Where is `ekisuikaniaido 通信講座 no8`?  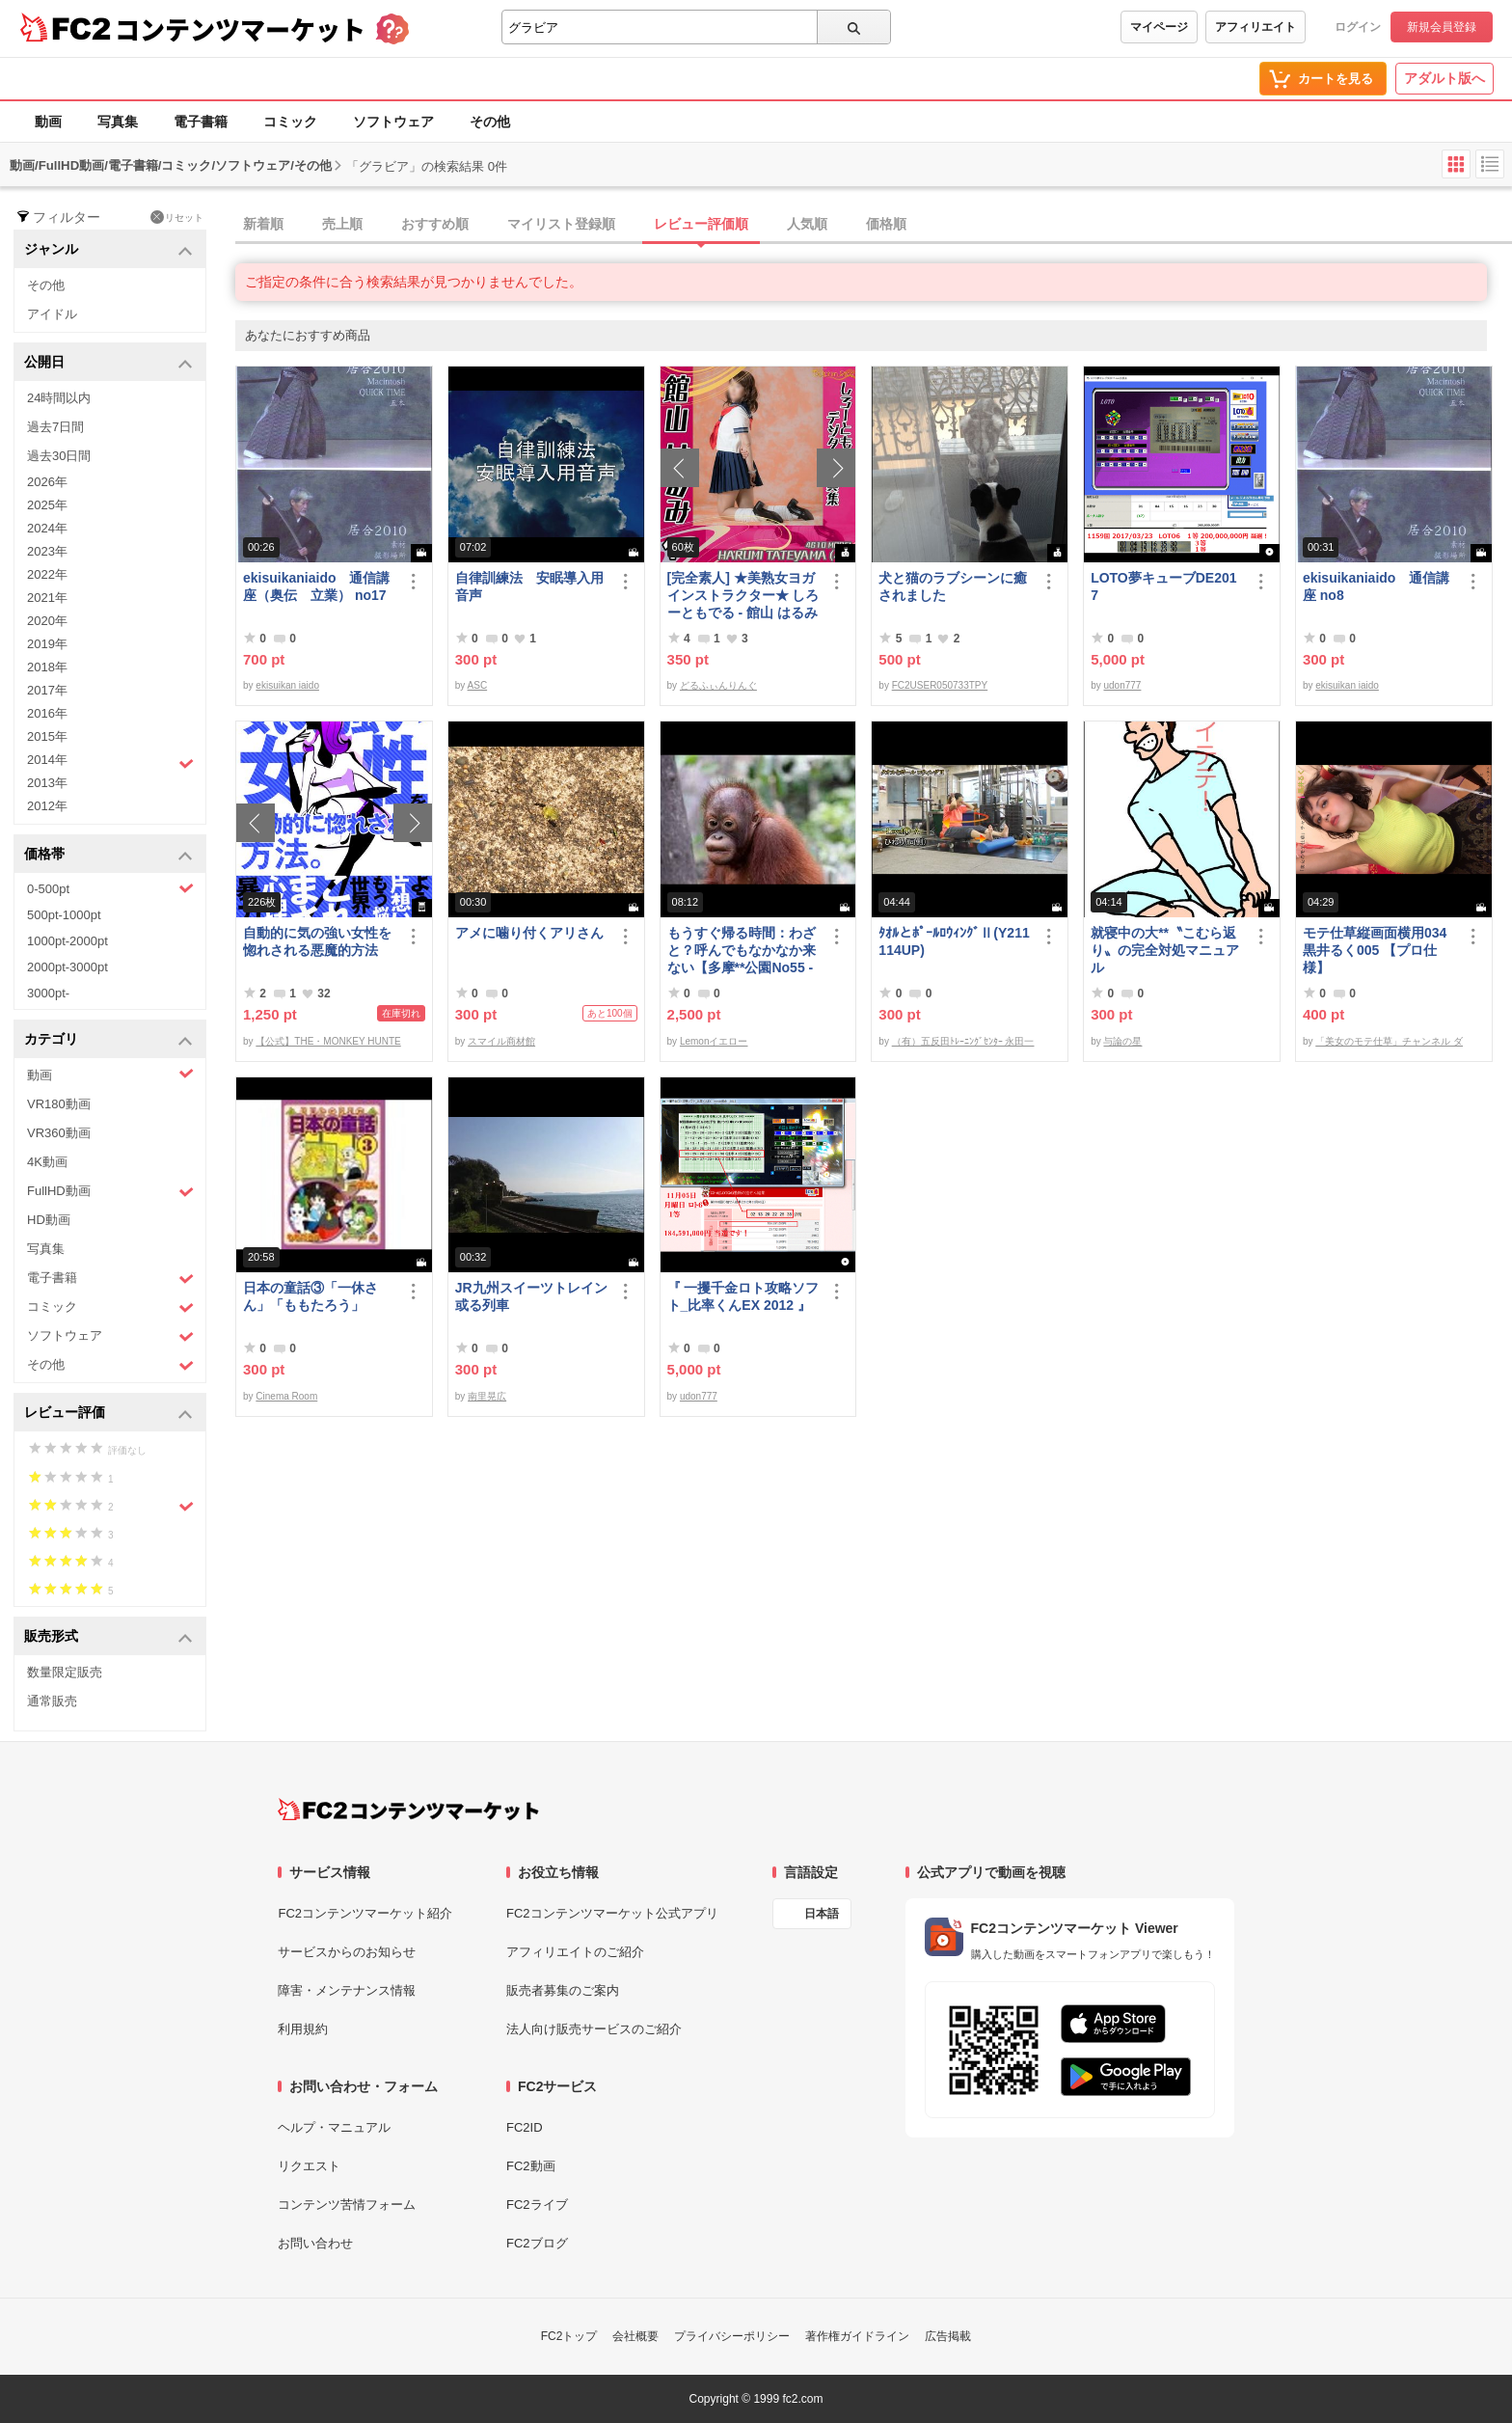
ekisuikaniaido 通信講座 no8 is located at coordinates (1376, 586).